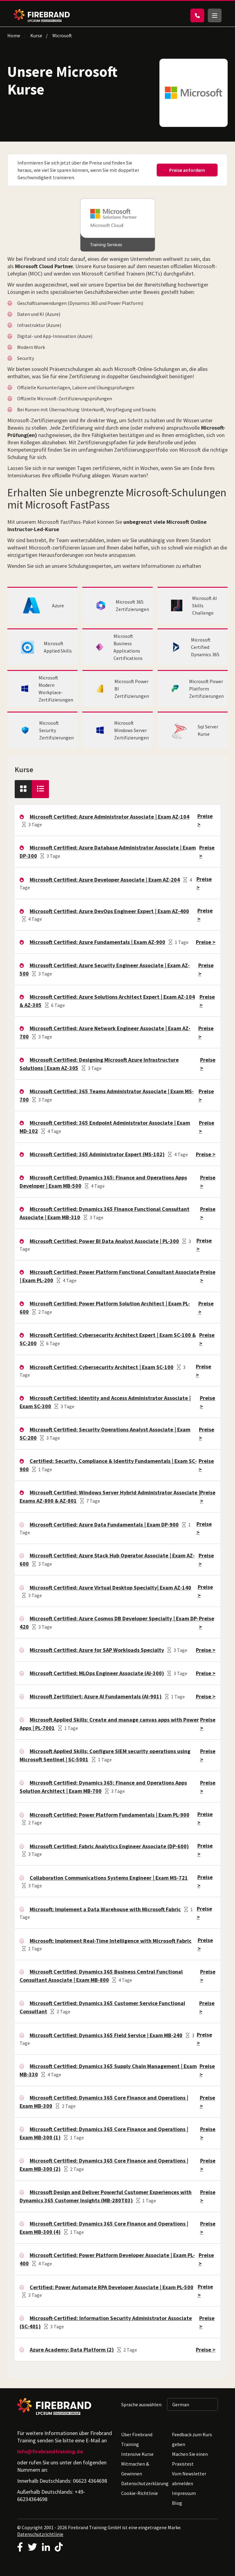 The width and height of the screenshot is (235, 2576). I want to click on Cookie-Richtlinie, so click(139, 2493).